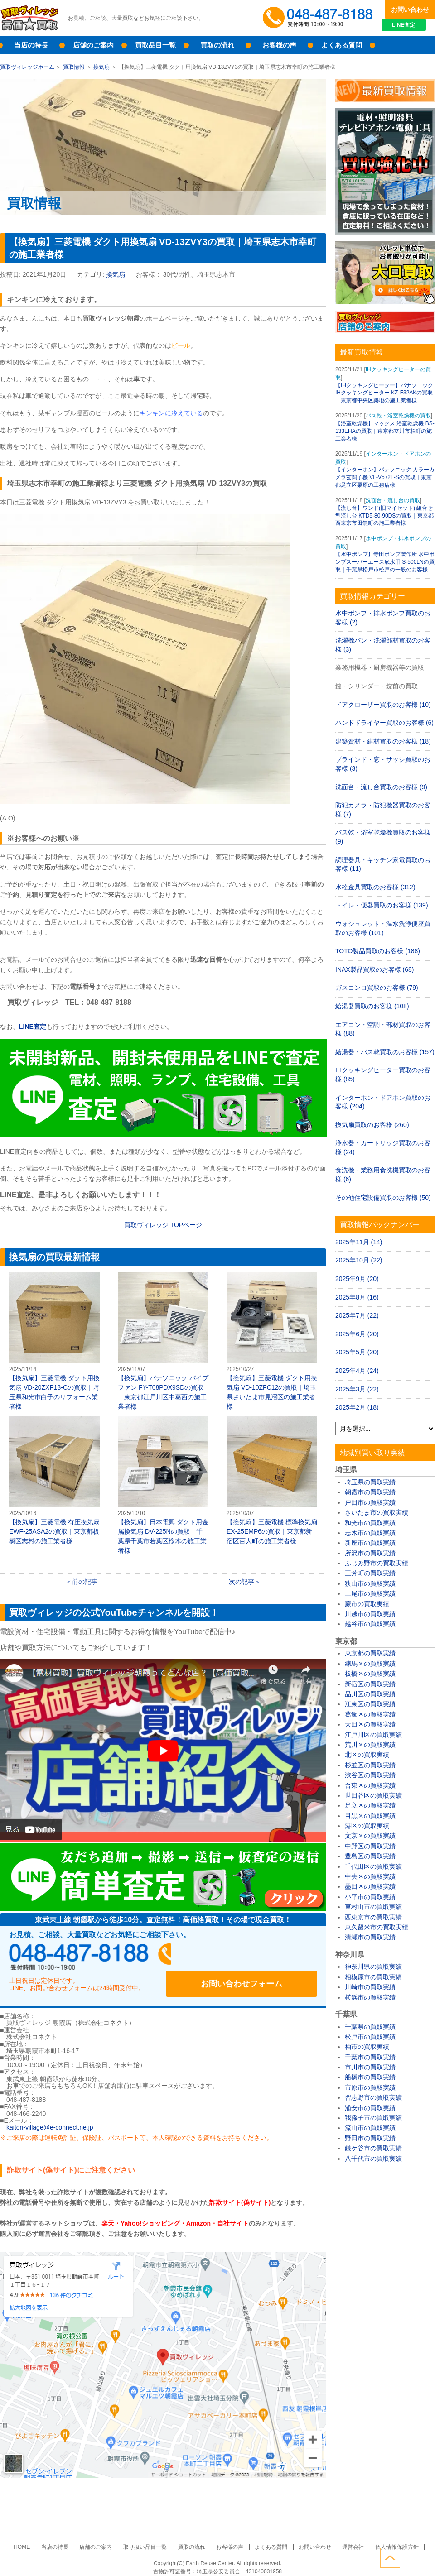  Describe the element at coordinates (357, 1352) in the screenshot. I see `2025年5月 (20)` at that location.